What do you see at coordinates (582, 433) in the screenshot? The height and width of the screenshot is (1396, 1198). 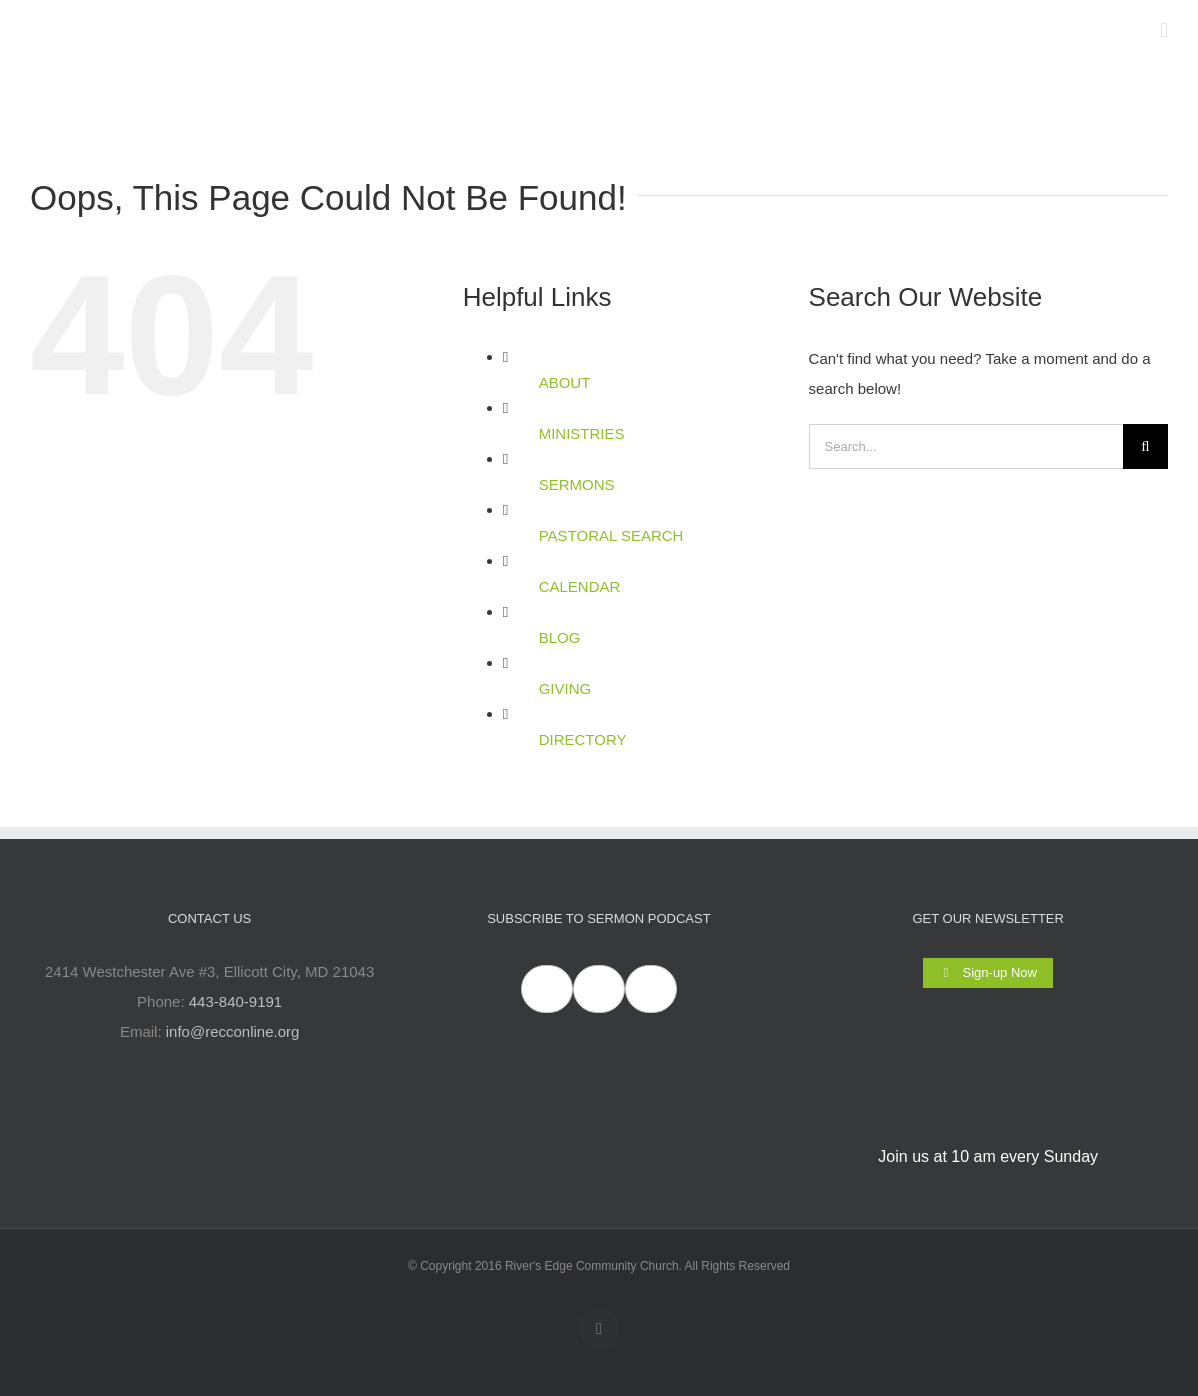 I see `MINISTRIES` at bounding box center [582, 433].